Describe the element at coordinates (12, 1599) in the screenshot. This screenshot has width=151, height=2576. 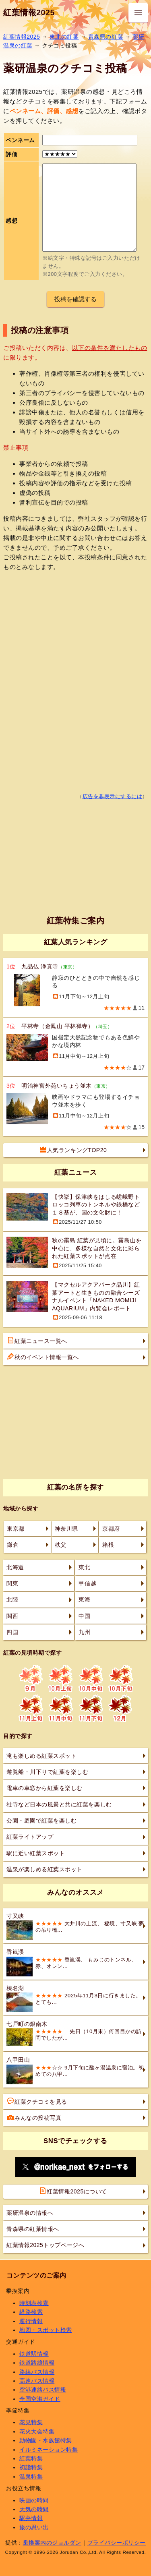
I see `北陸` at that location.